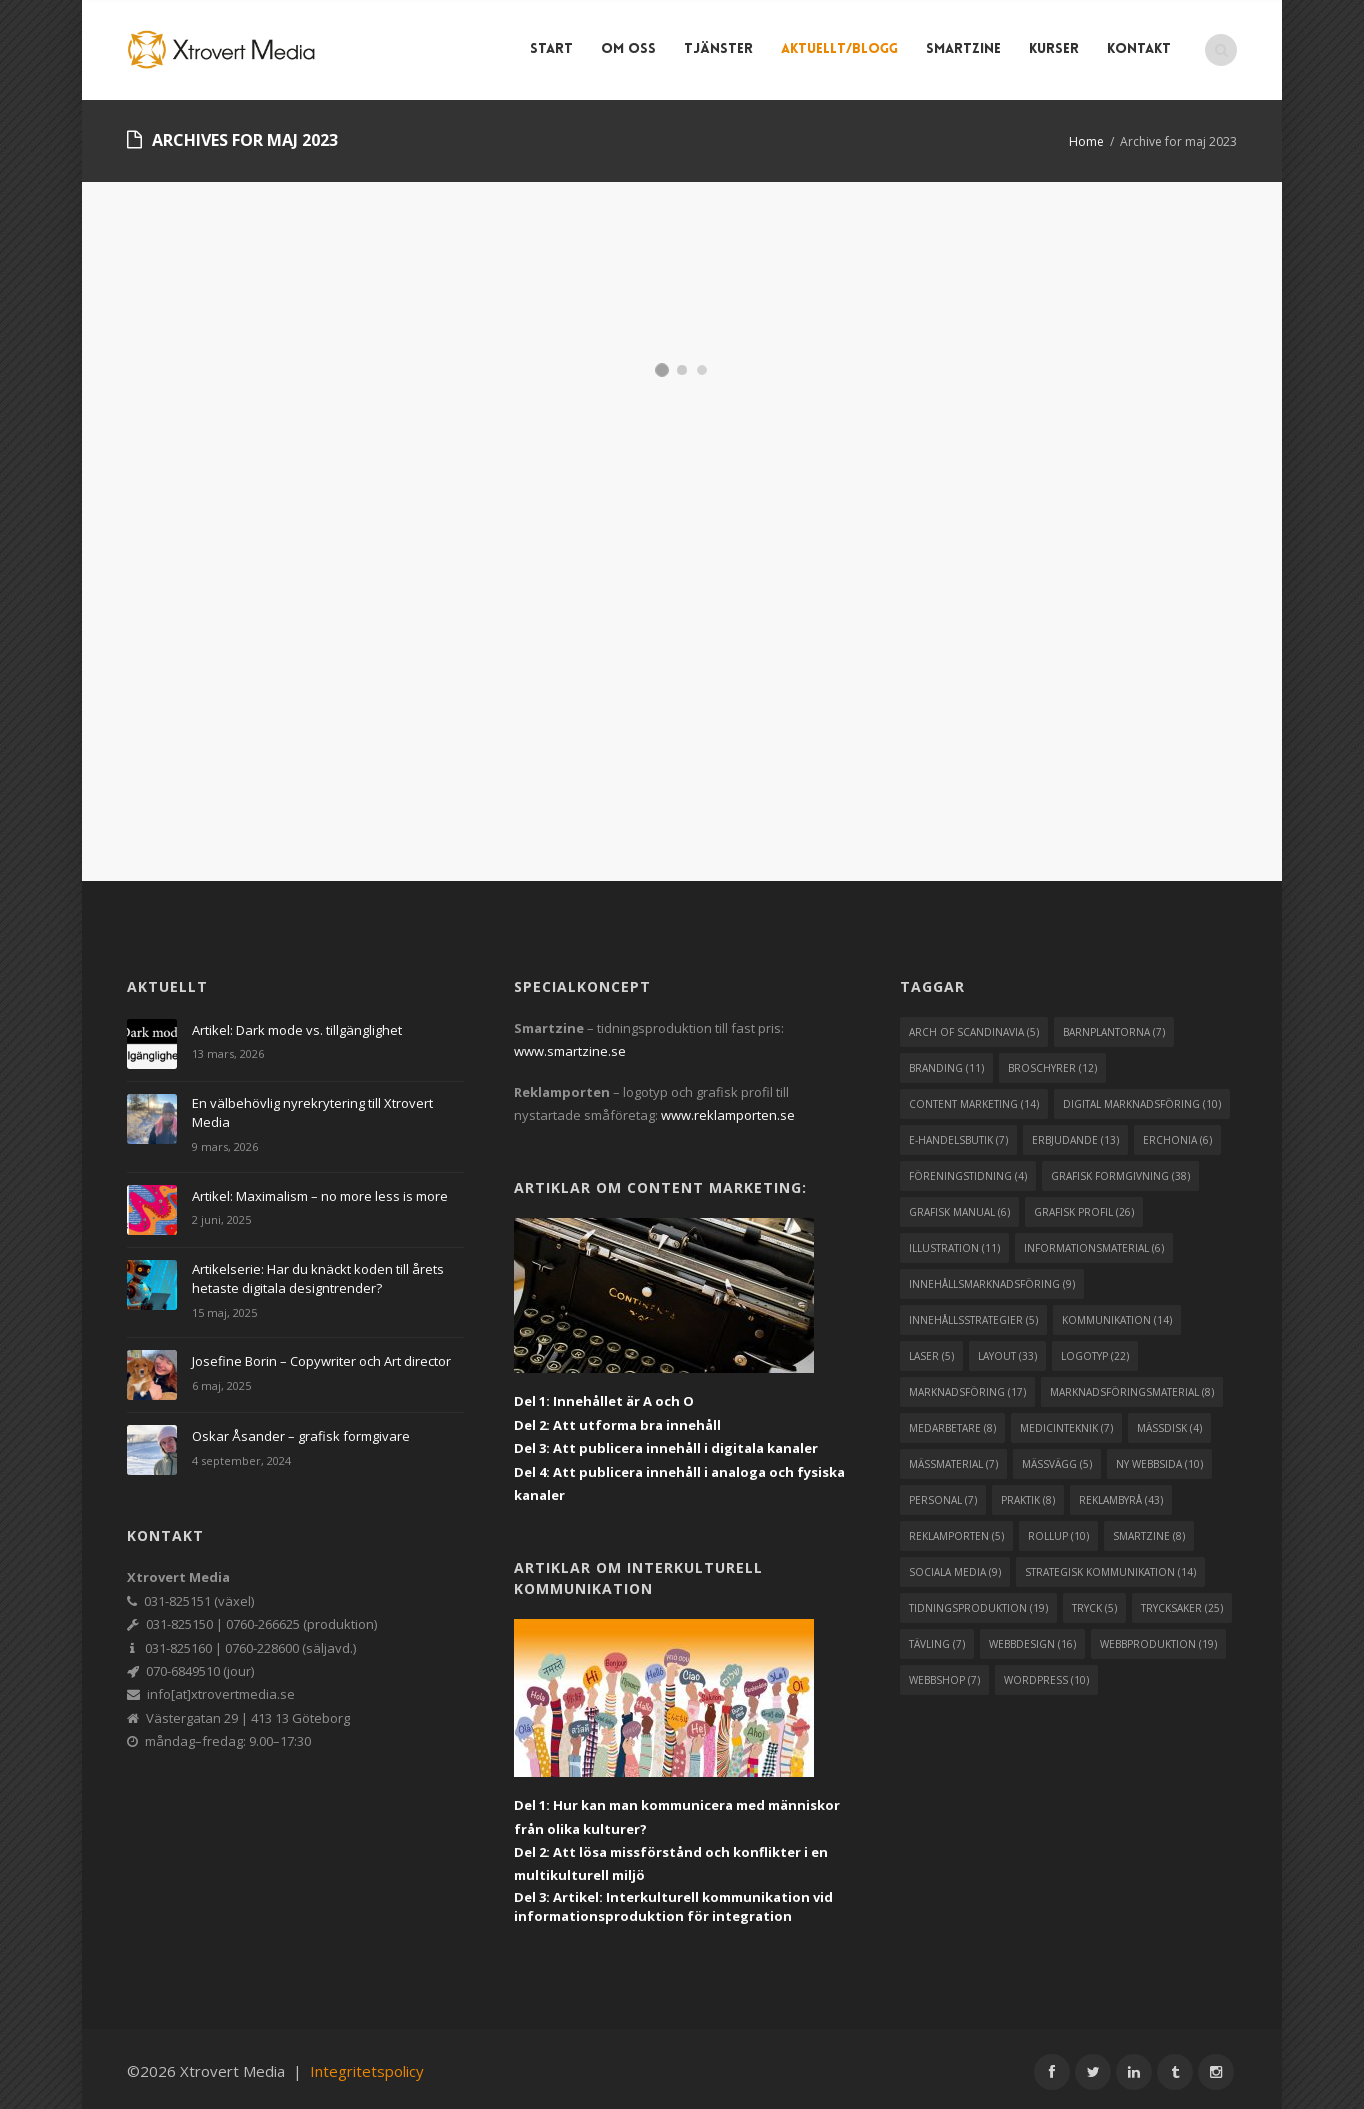 This screenshot has height=2109, width=1364. Describe the element at coordinates (312, 1107) in the screenshot. I see `En välbehövlig nyrekrytering till Xtrovert Media` at that location.